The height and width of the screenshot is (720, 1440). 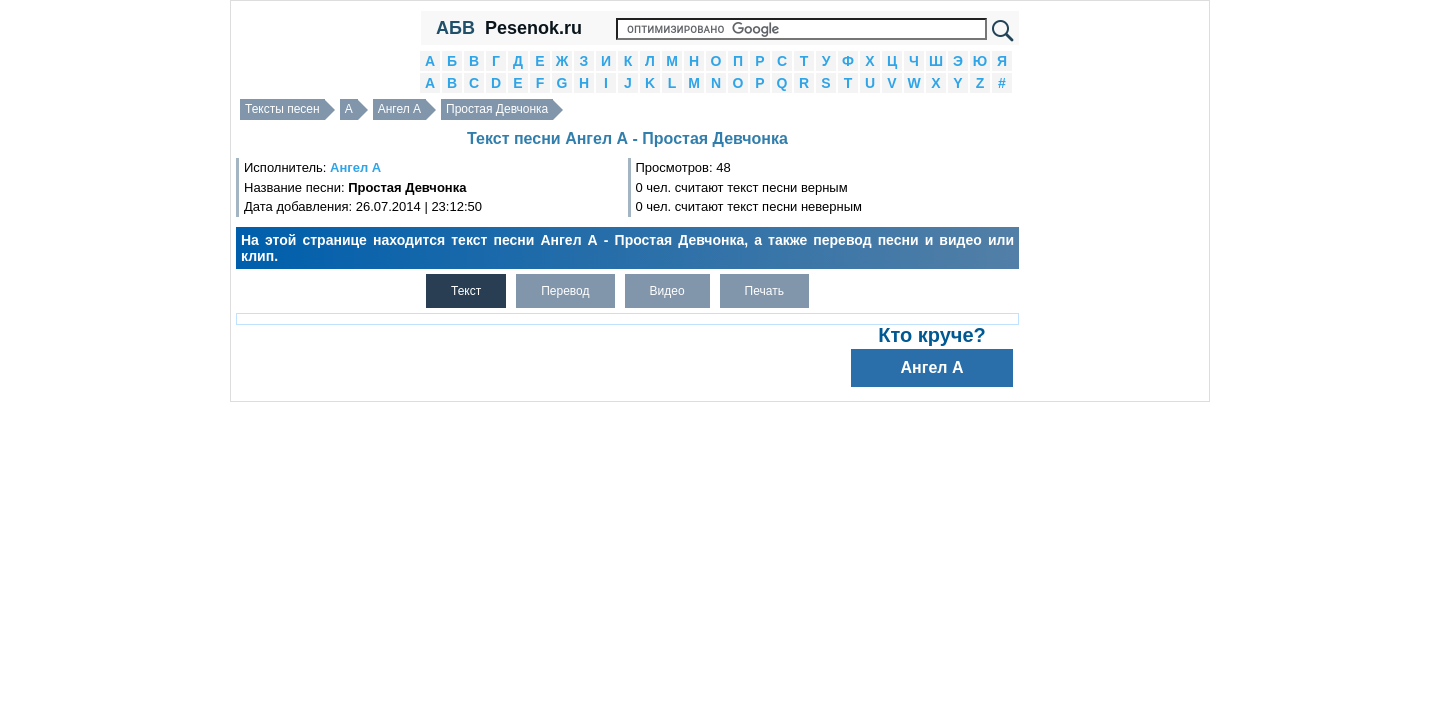 What do you see at coordinates (667, 291) in the screenshot?
I see `Видео` at bounding box center [667, 291].